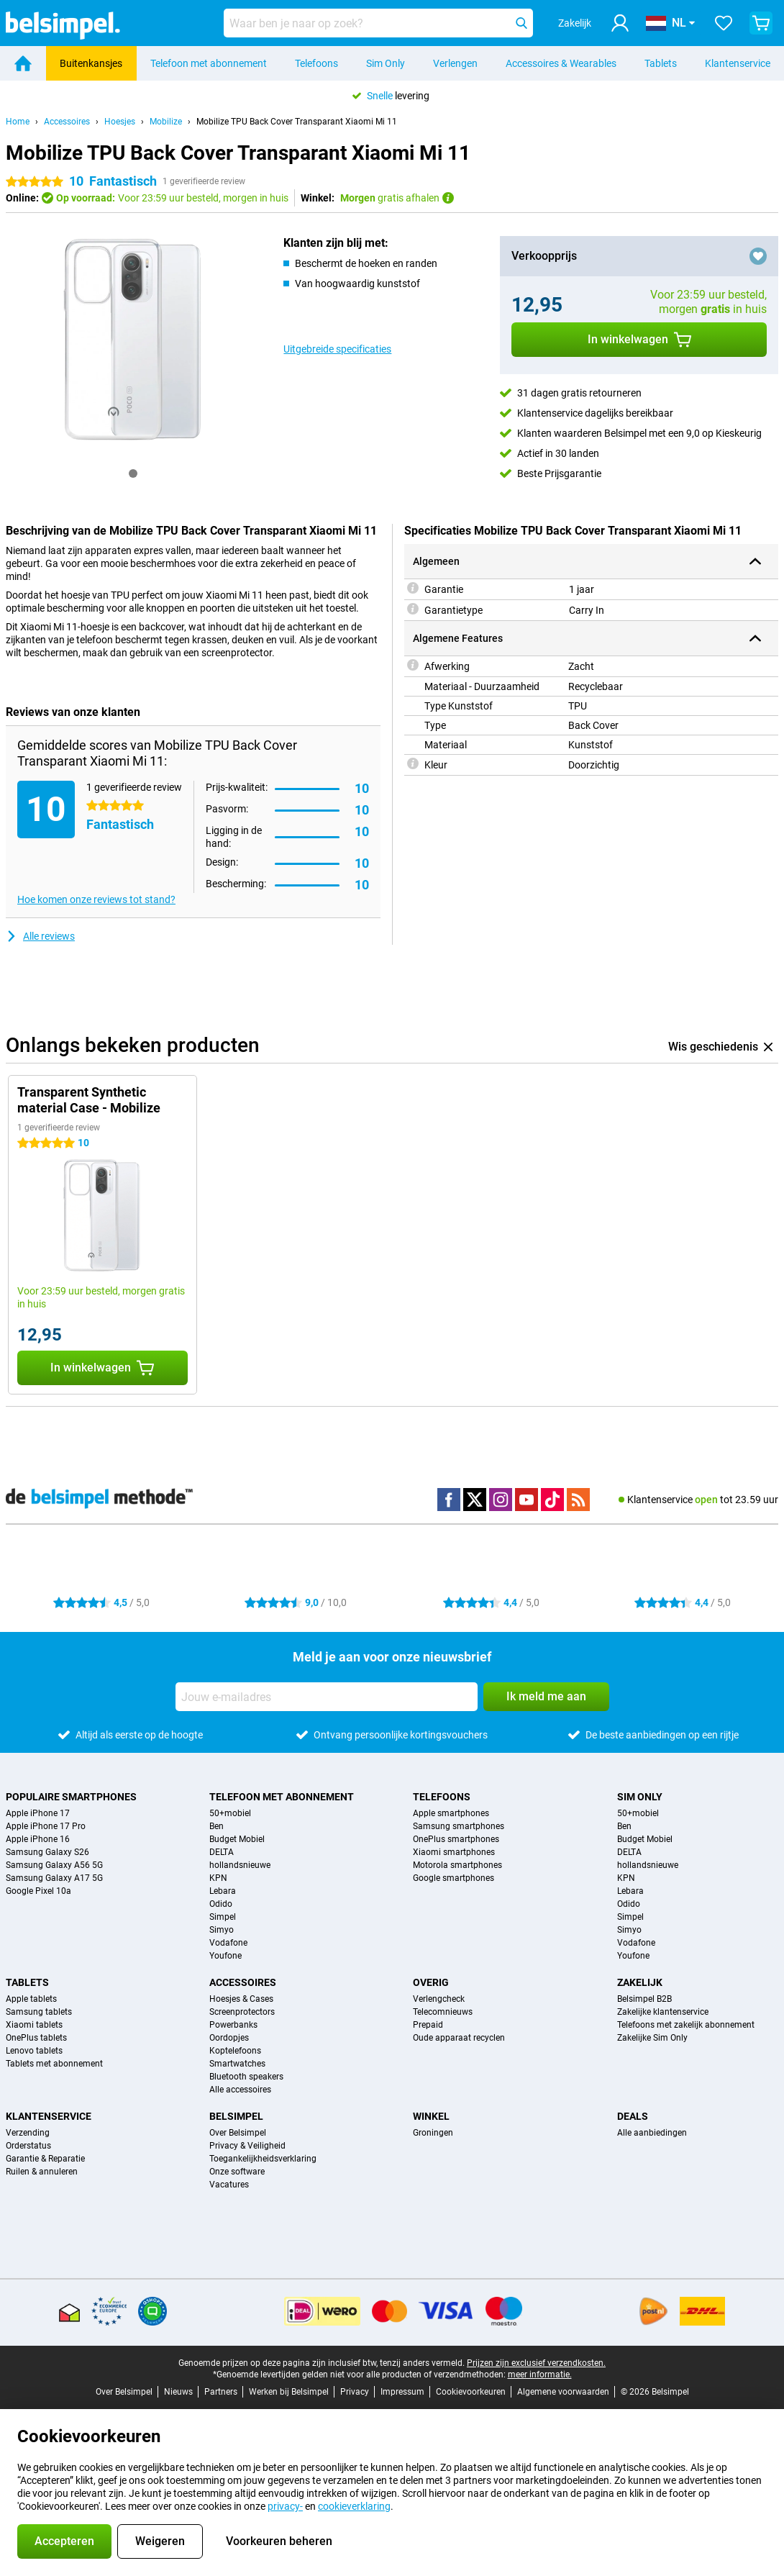 This screenshot has width=784, height=2576. Describe the element at coordinates (237, 1839) in the screenshot. I see `Budget Mobiel` at that location.